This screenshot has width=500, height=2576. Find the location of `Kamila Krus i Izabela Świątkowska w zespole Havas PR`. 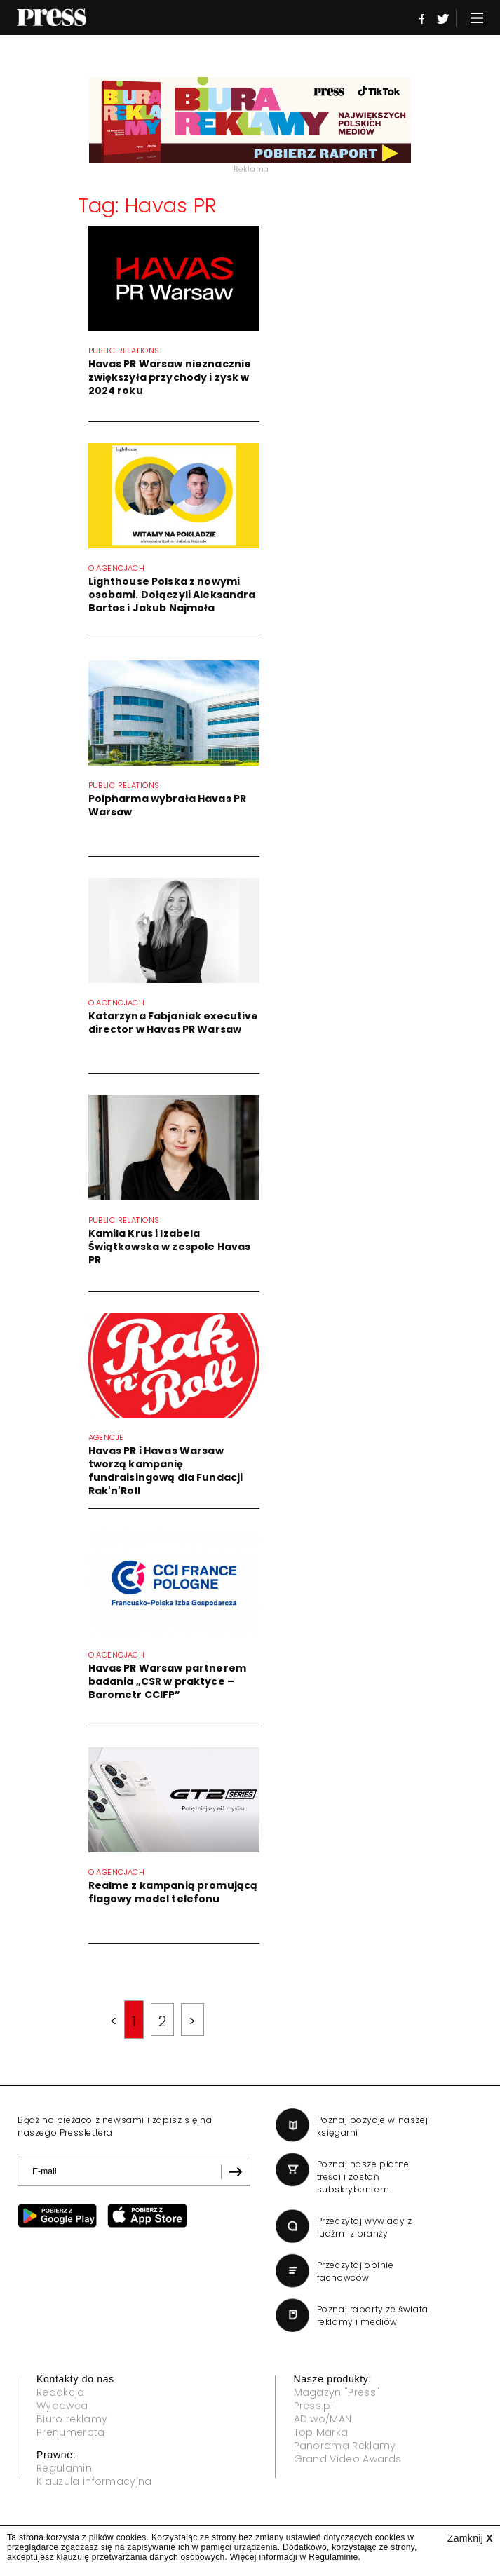

Kamila Krus i Izabela Świątkowska w zespole Havas PR is located at coordinates (169, 1246).